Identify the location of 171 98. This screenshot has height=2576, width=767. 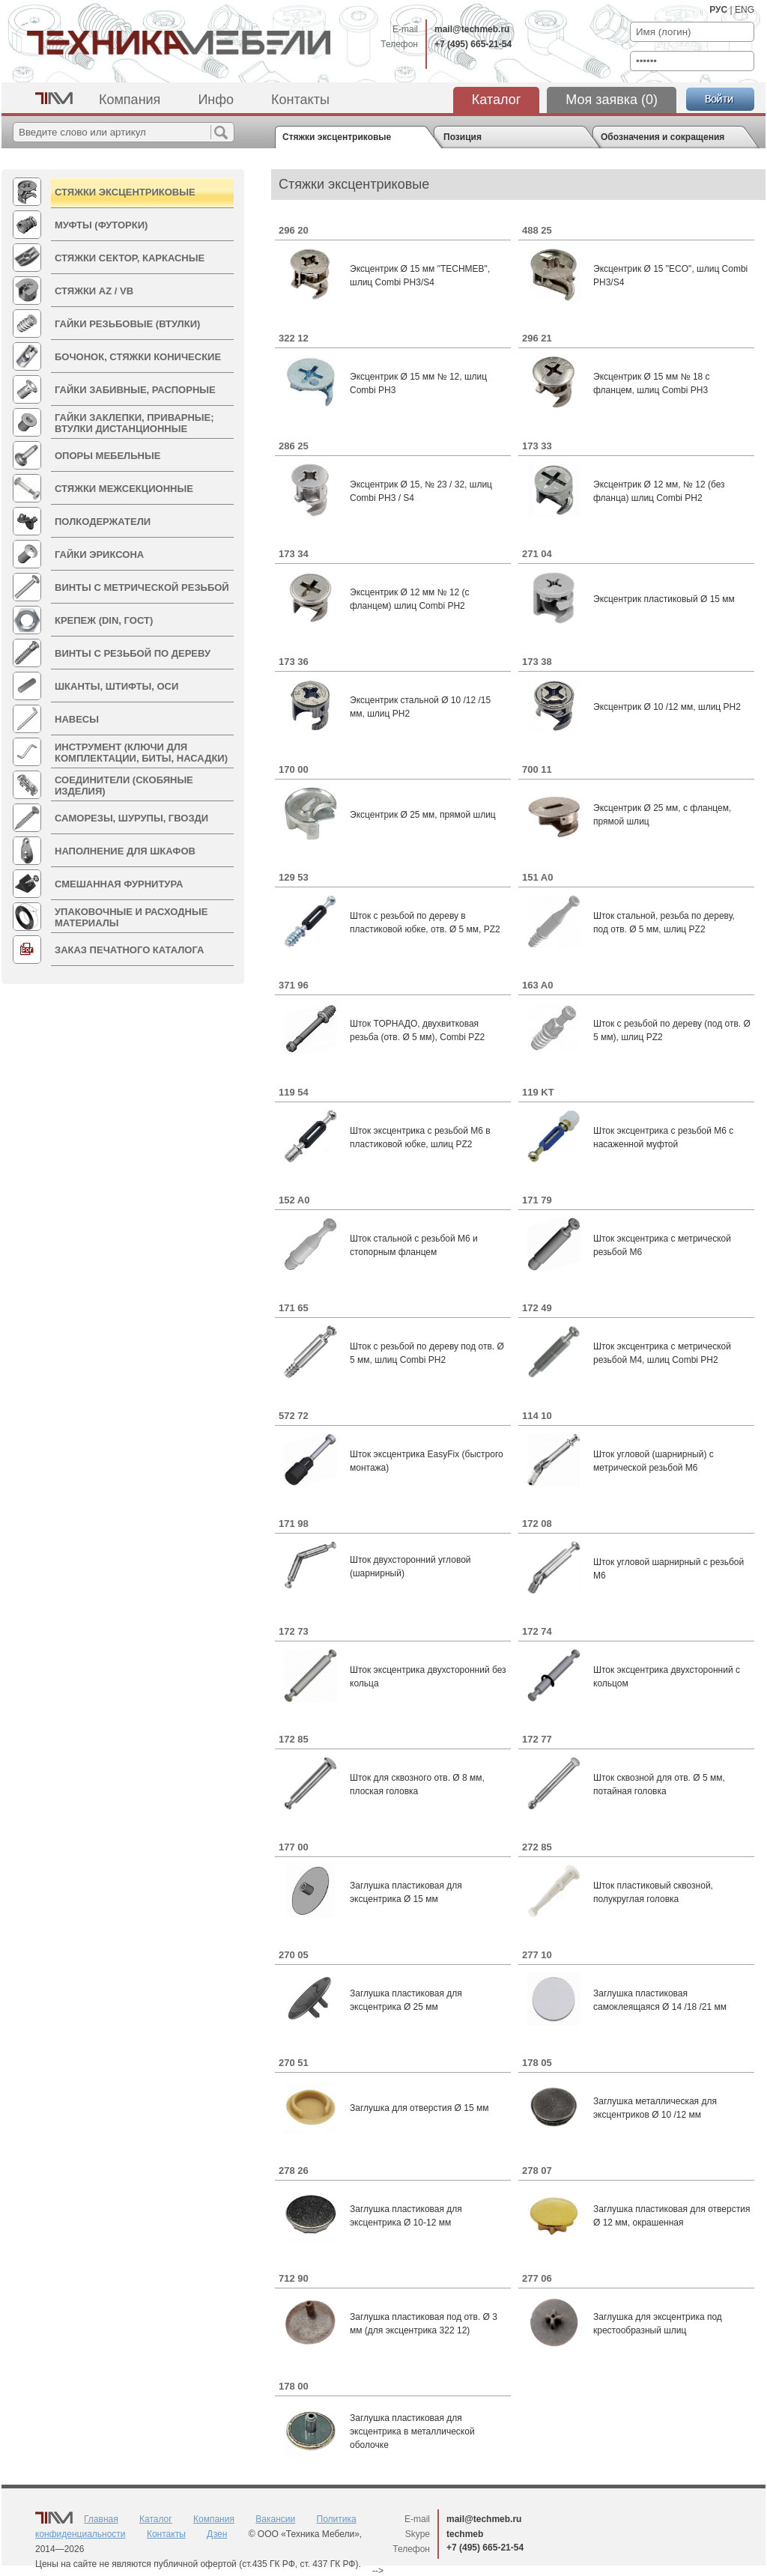
(294, 1523).